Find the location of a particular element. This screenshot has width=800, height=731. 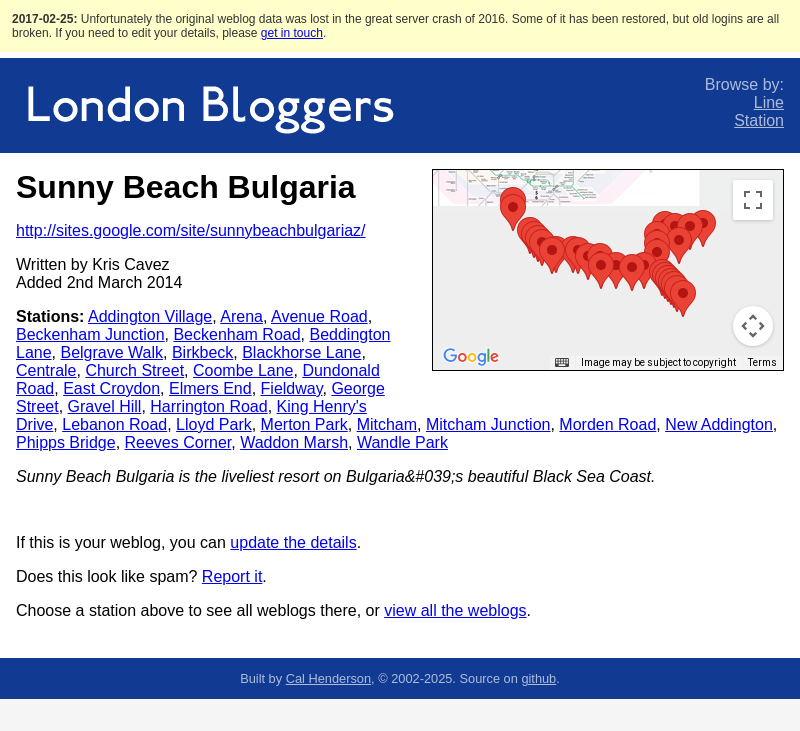

Fieldway is located at coordinates (292, 388).